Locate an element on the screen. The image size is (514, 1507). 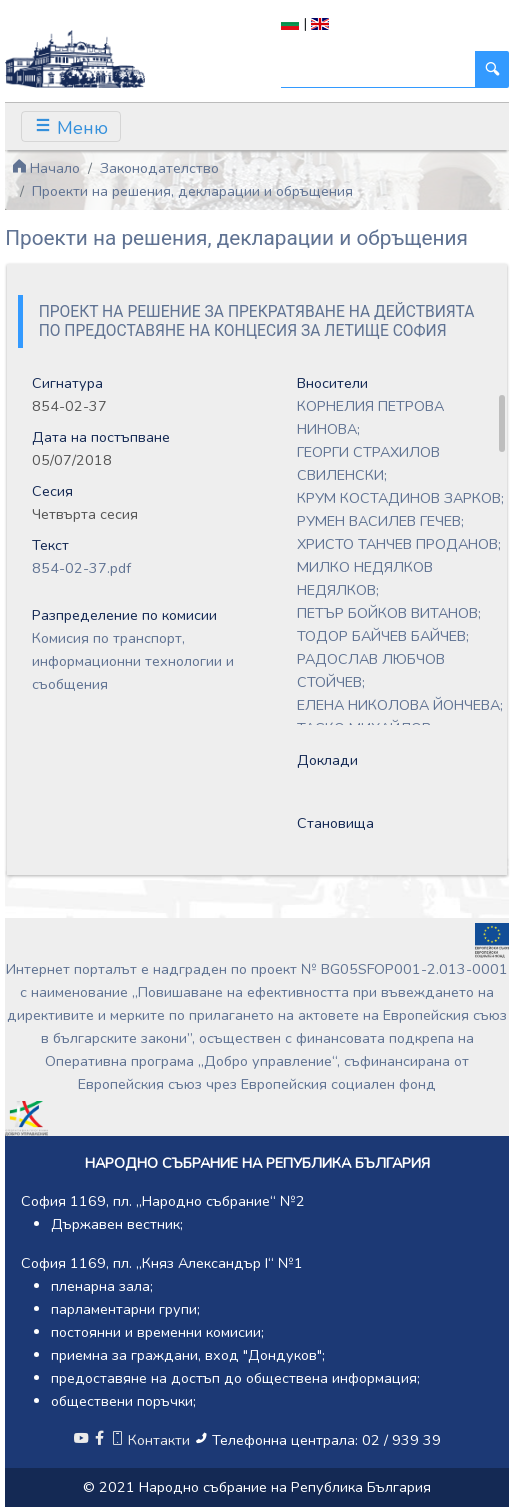
[Toggle navigation] is located at coordinates (71, 126).